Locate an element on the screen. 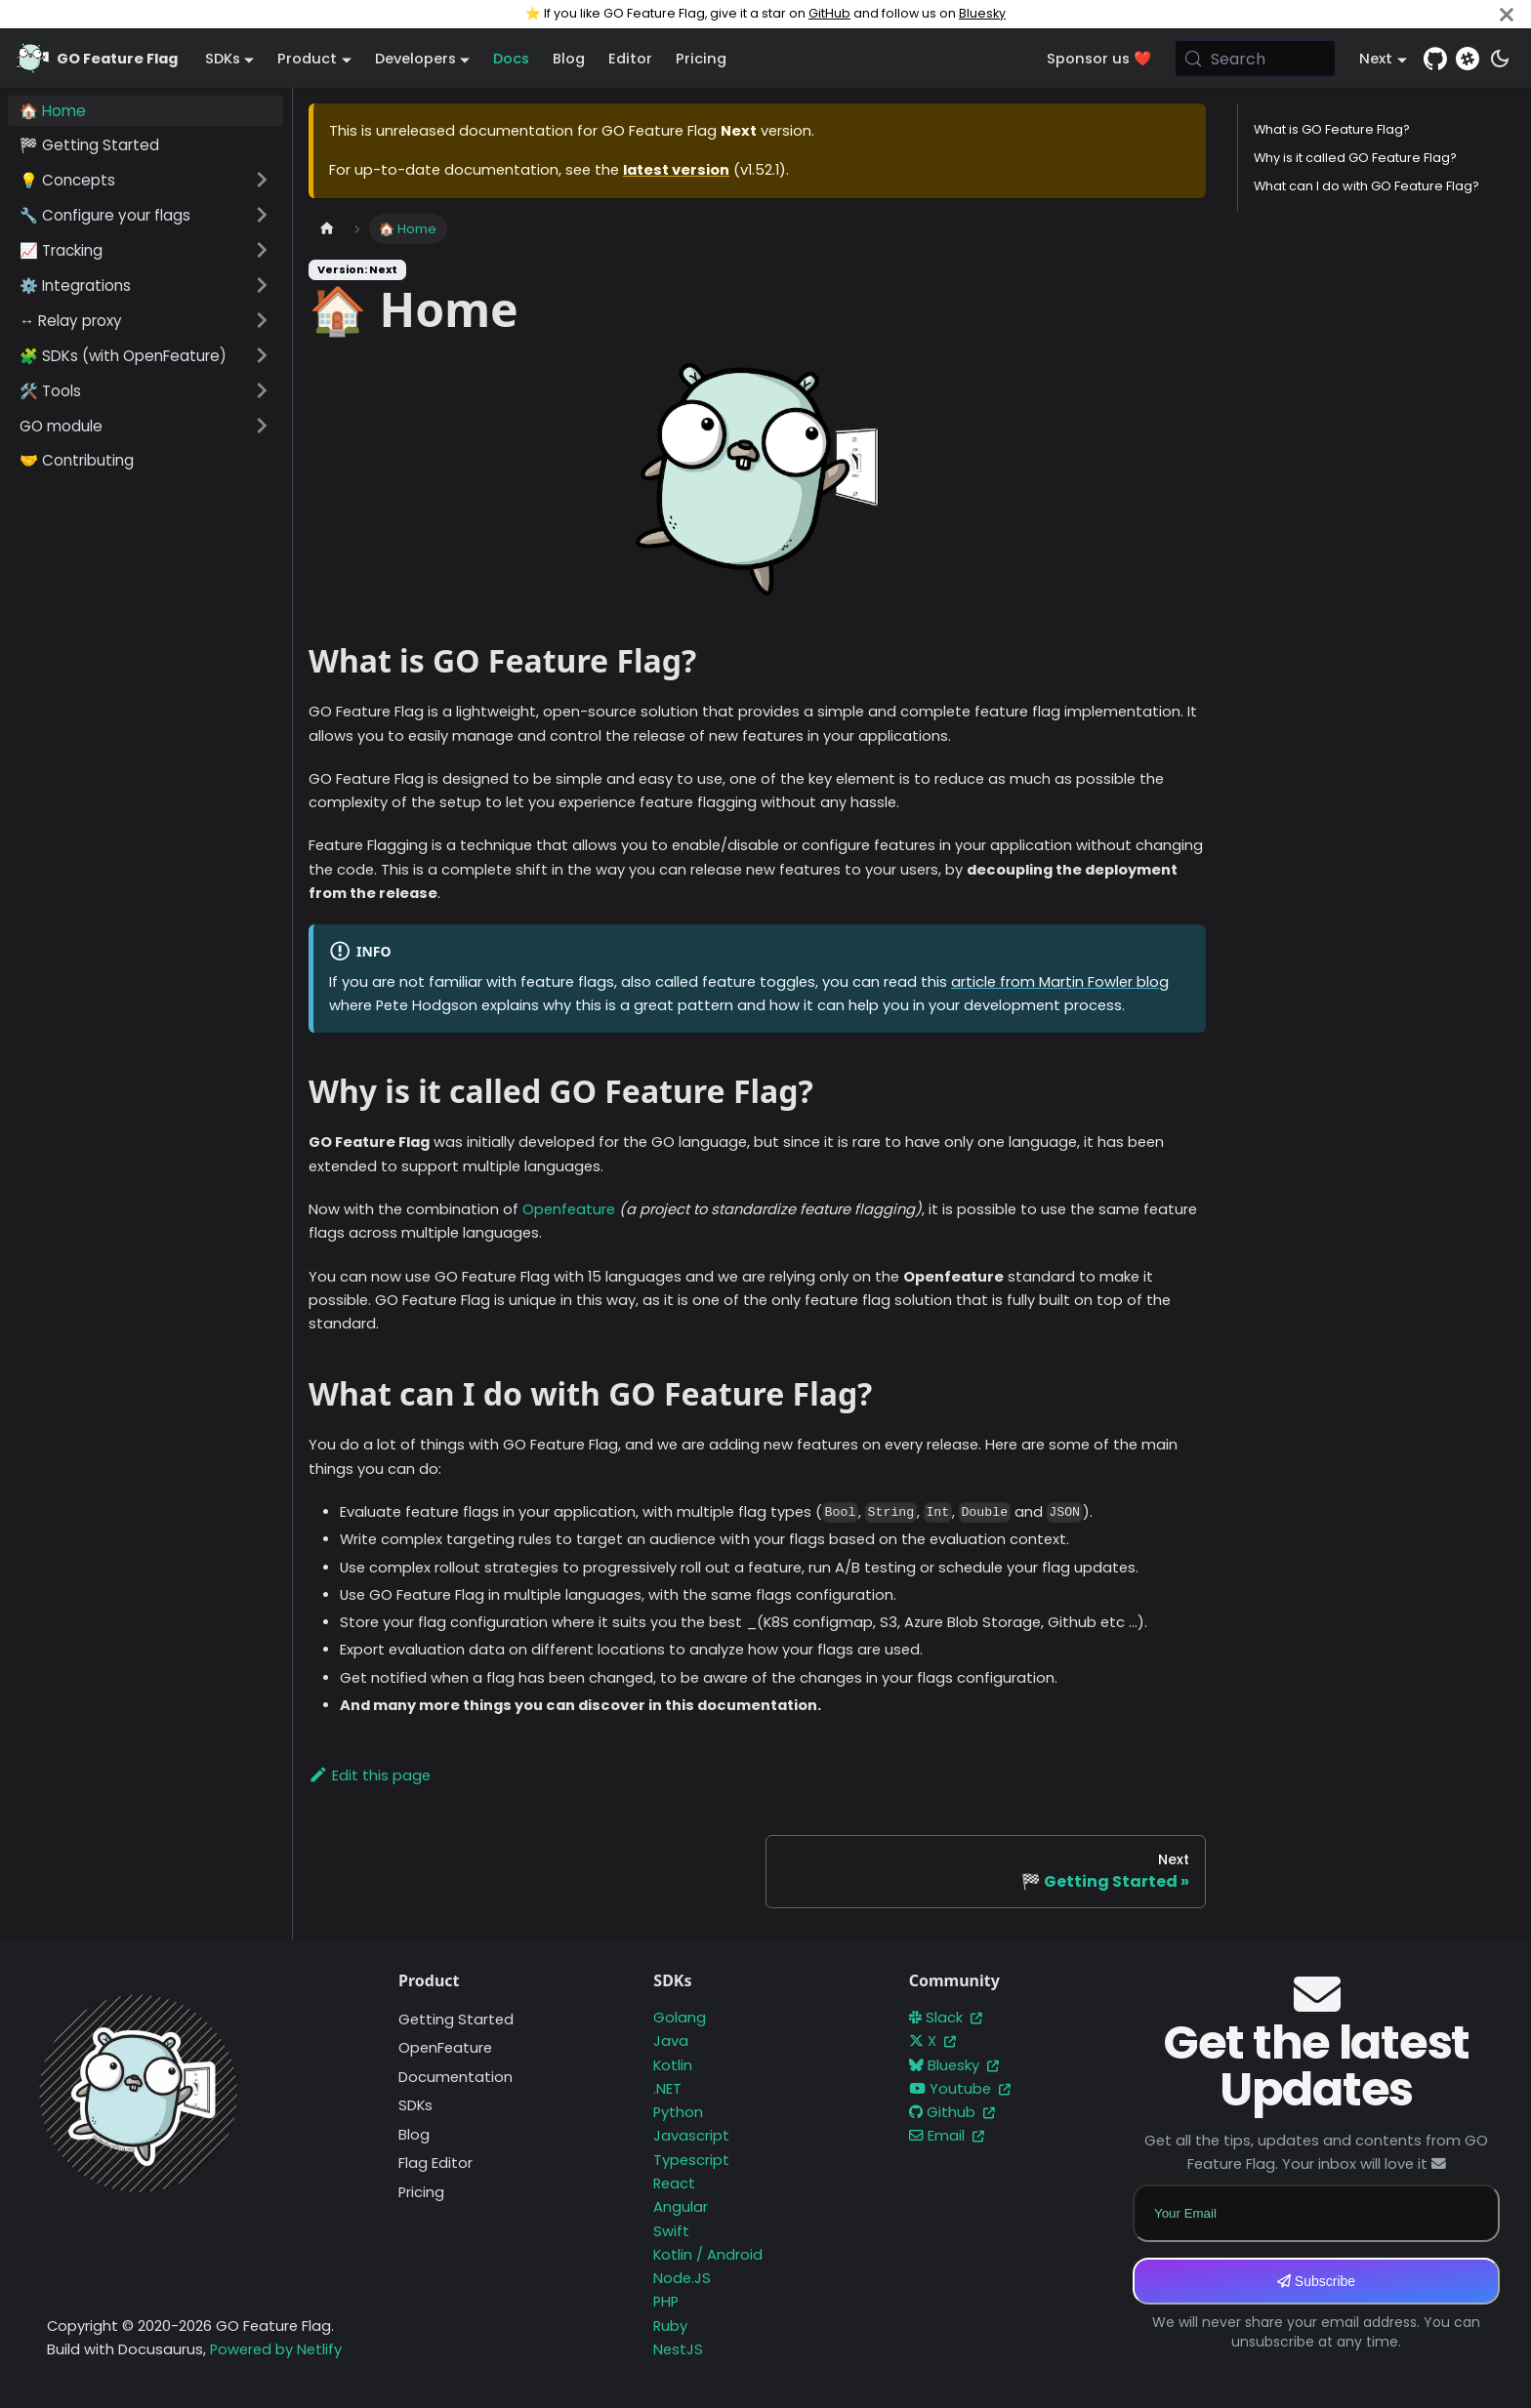 This screenshot has height=2408, width=1531. Product [button] is located at coordinates (307, 58).